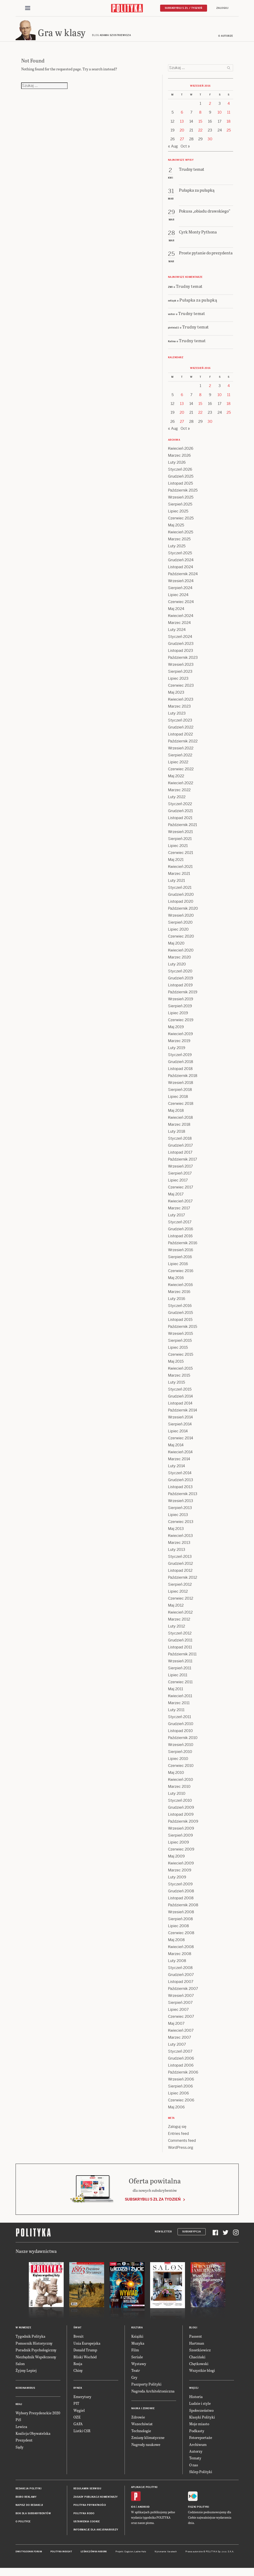  Describe the element at coordinates (180, 2092) in the screenshot. I see `Sierpień 2006` at that location.